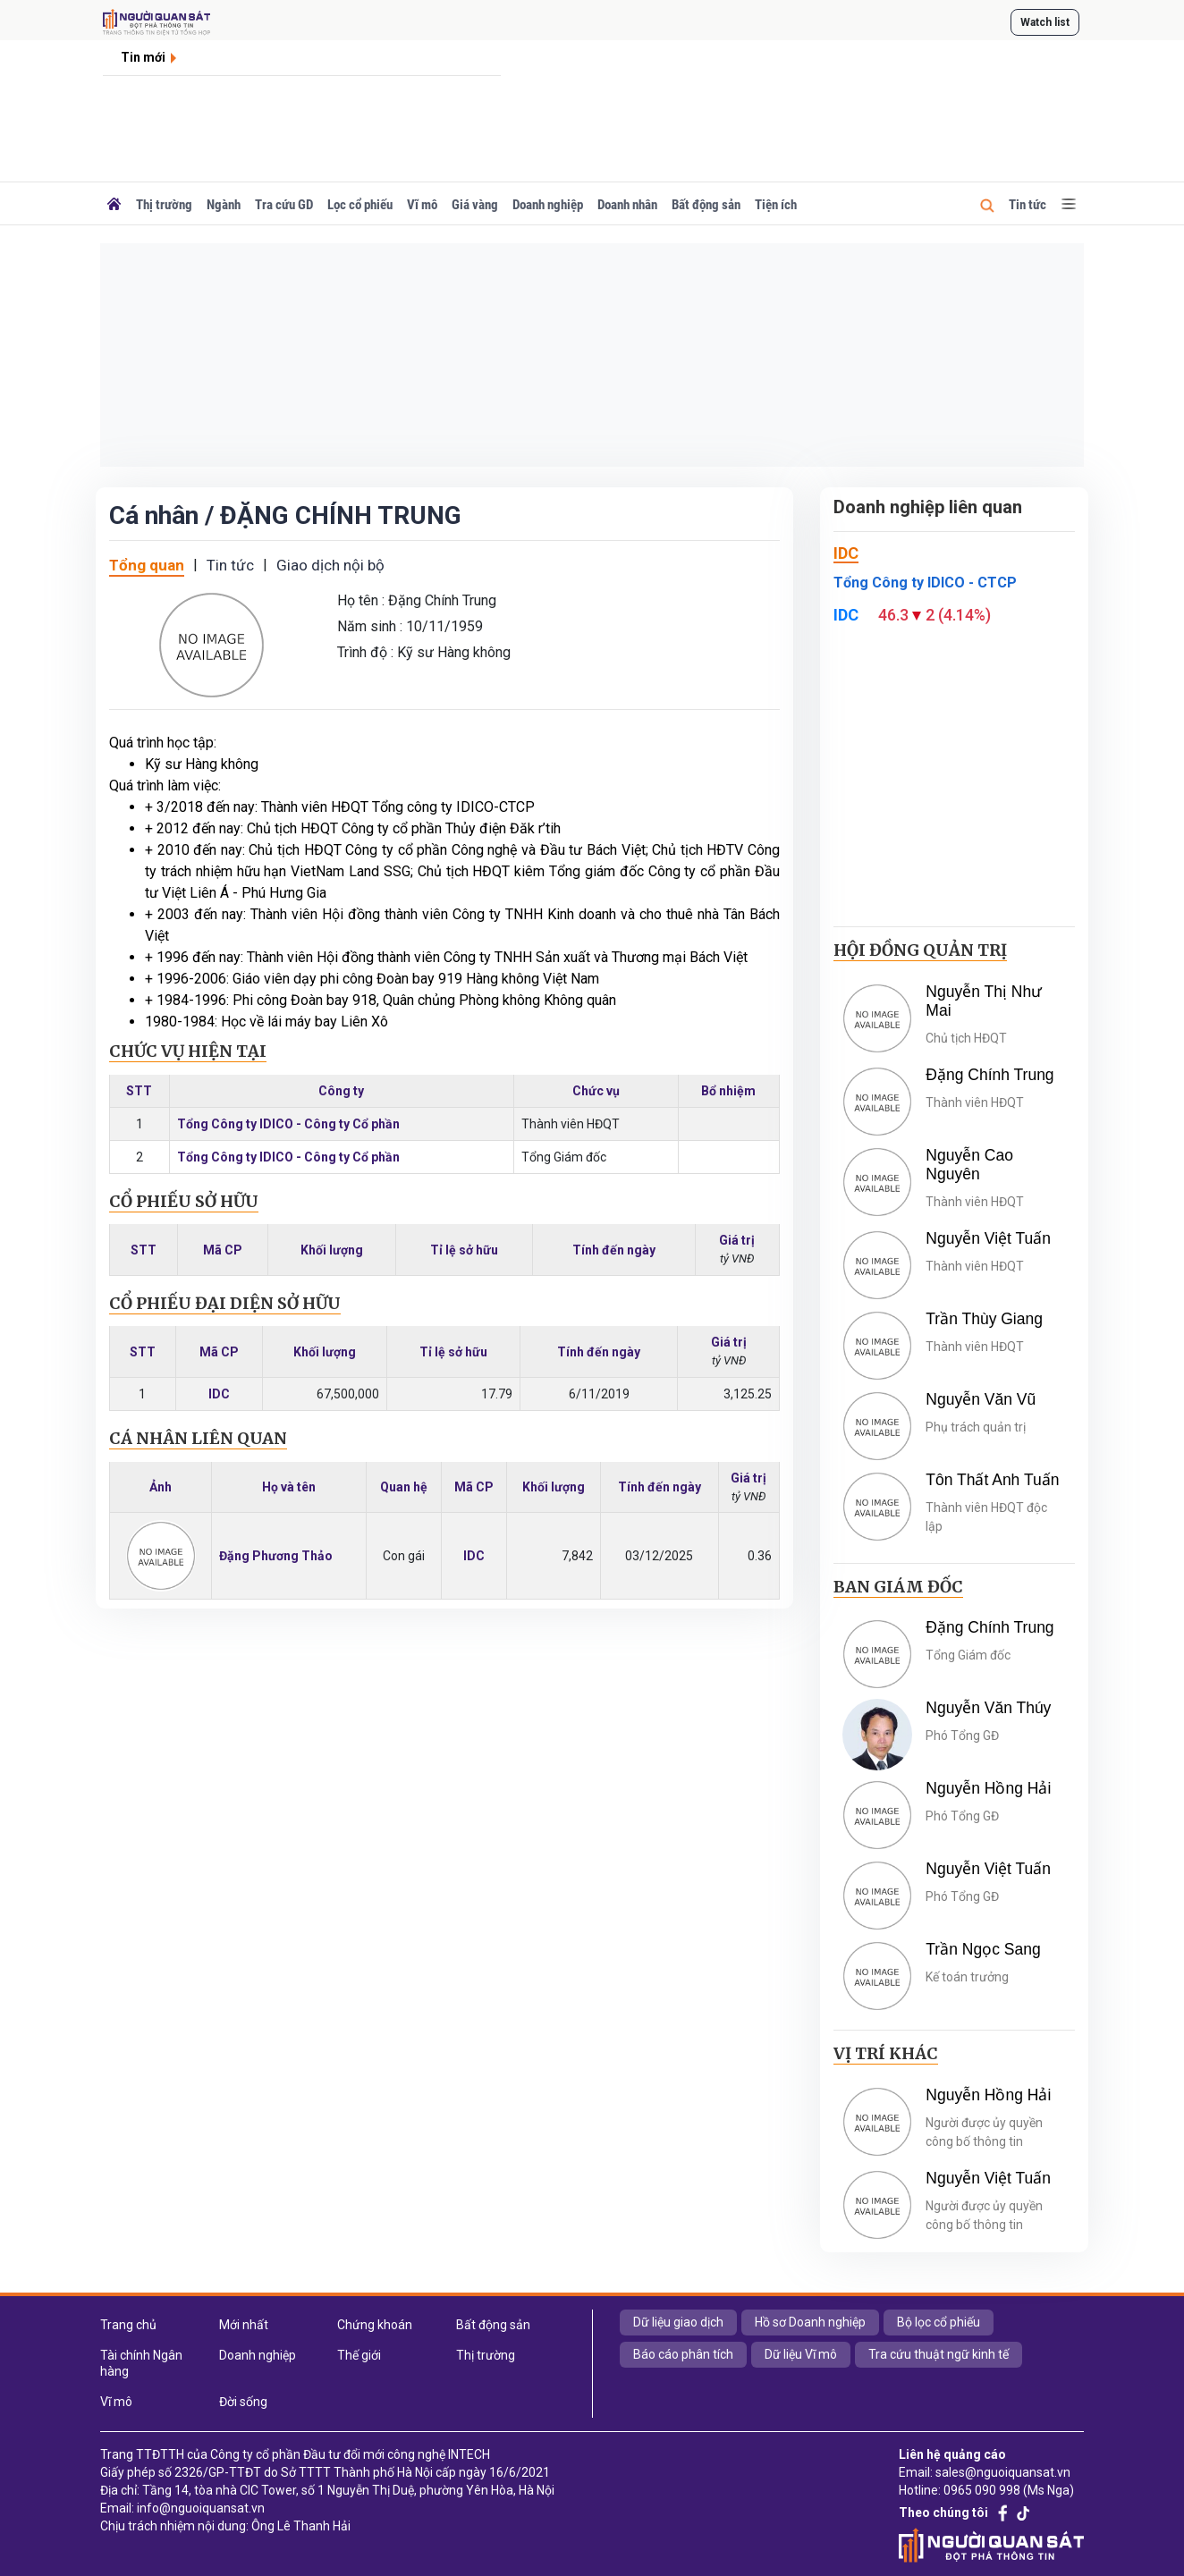 Image resolution: width=1184 pixels, height=2576 pixels. I want to click on Theo chúng tôi, so click(943, 2512).